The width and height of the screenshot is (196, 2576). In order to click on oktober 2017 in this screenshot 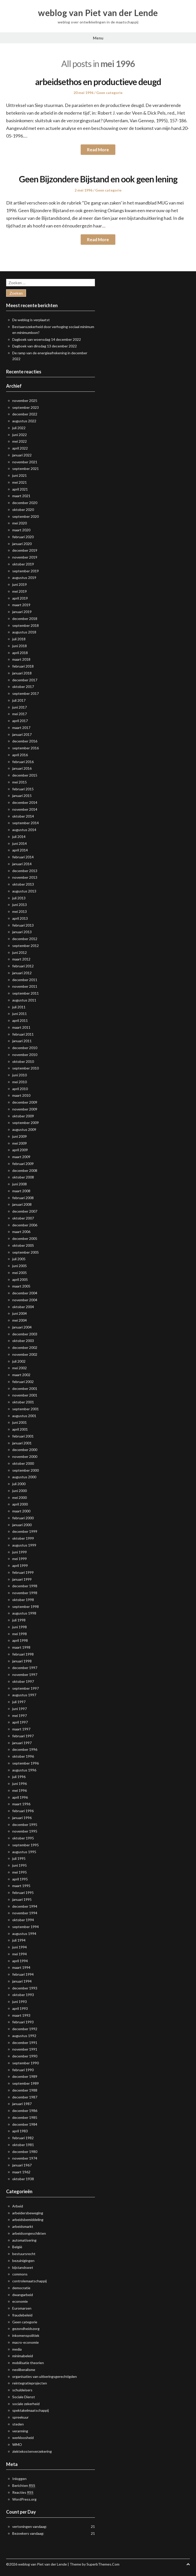, I will do `click(23, 686)`.